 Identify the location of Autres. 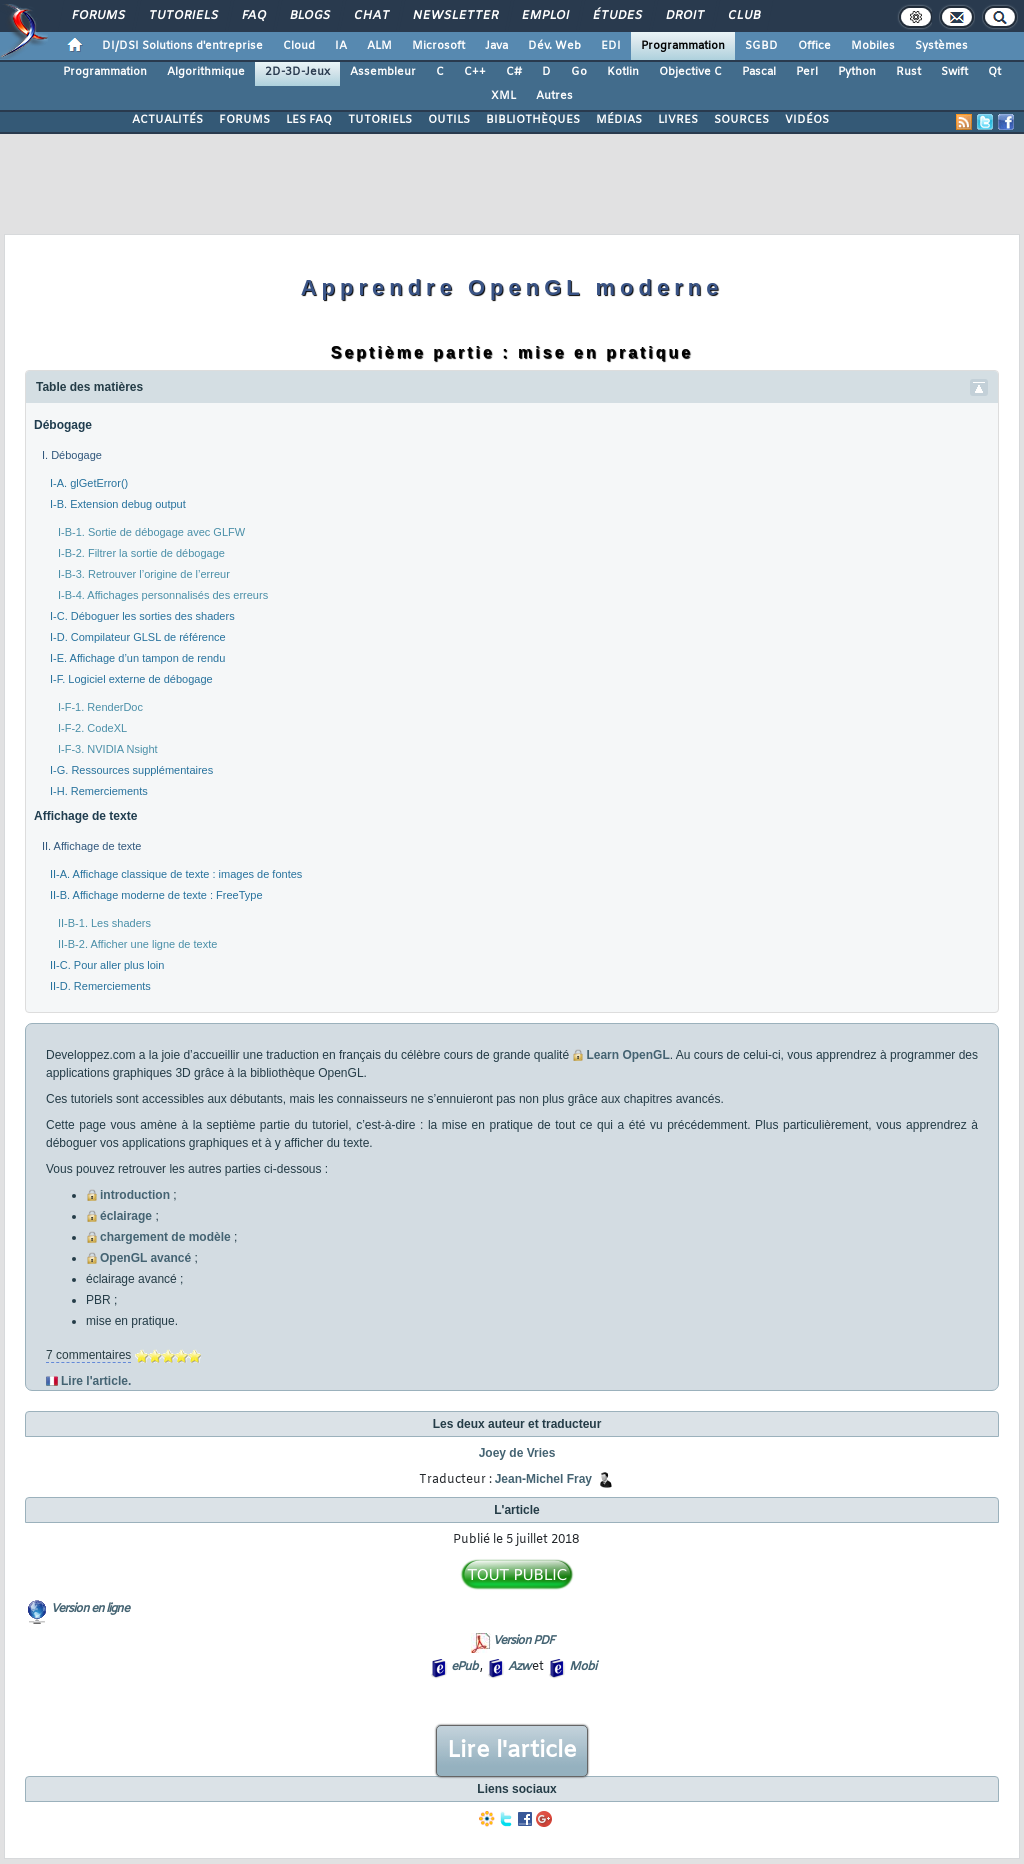
(554, 96).